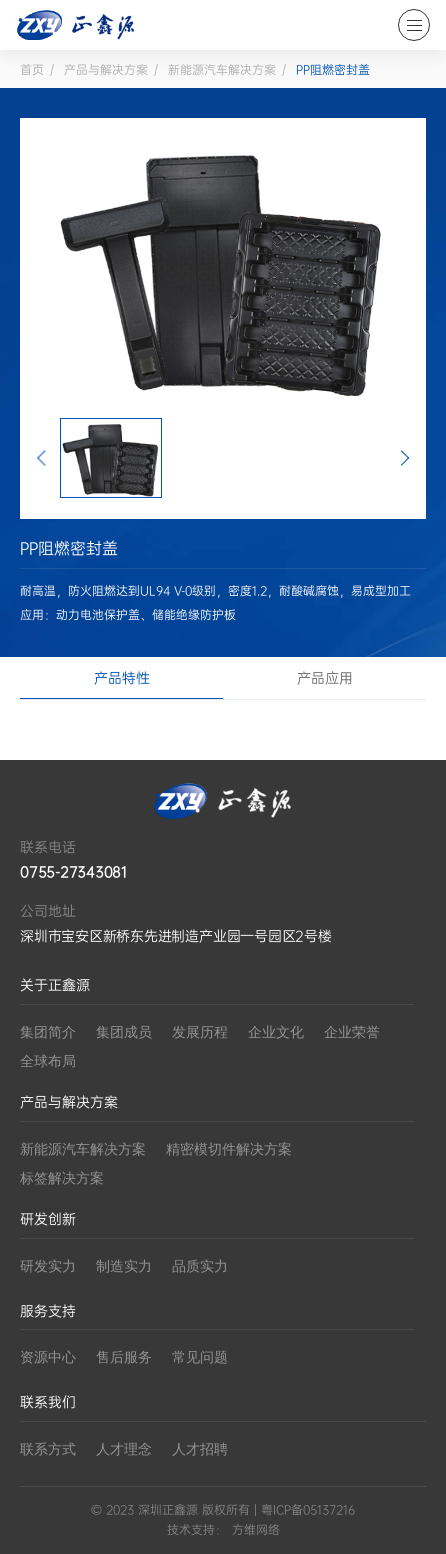 This screenshot has width=446, height=1554. What do you see at coordinates (229, 1149) in the screenshot?
I see `精密模切件解决方案` at bounding box center [229, 1149].